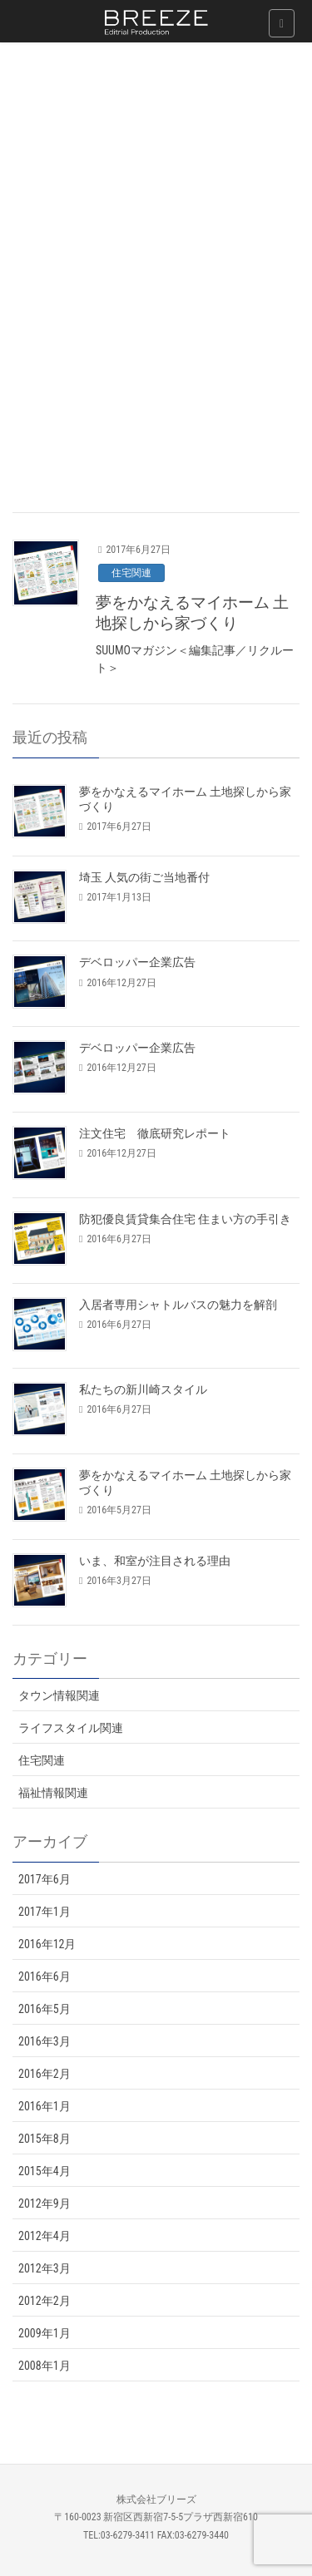 This screenshot has height=2576, width=312. What do you see at coordinates (44, 2041) in the screenshot?
I see `2016年3月` at bounding box center [44, 2041].